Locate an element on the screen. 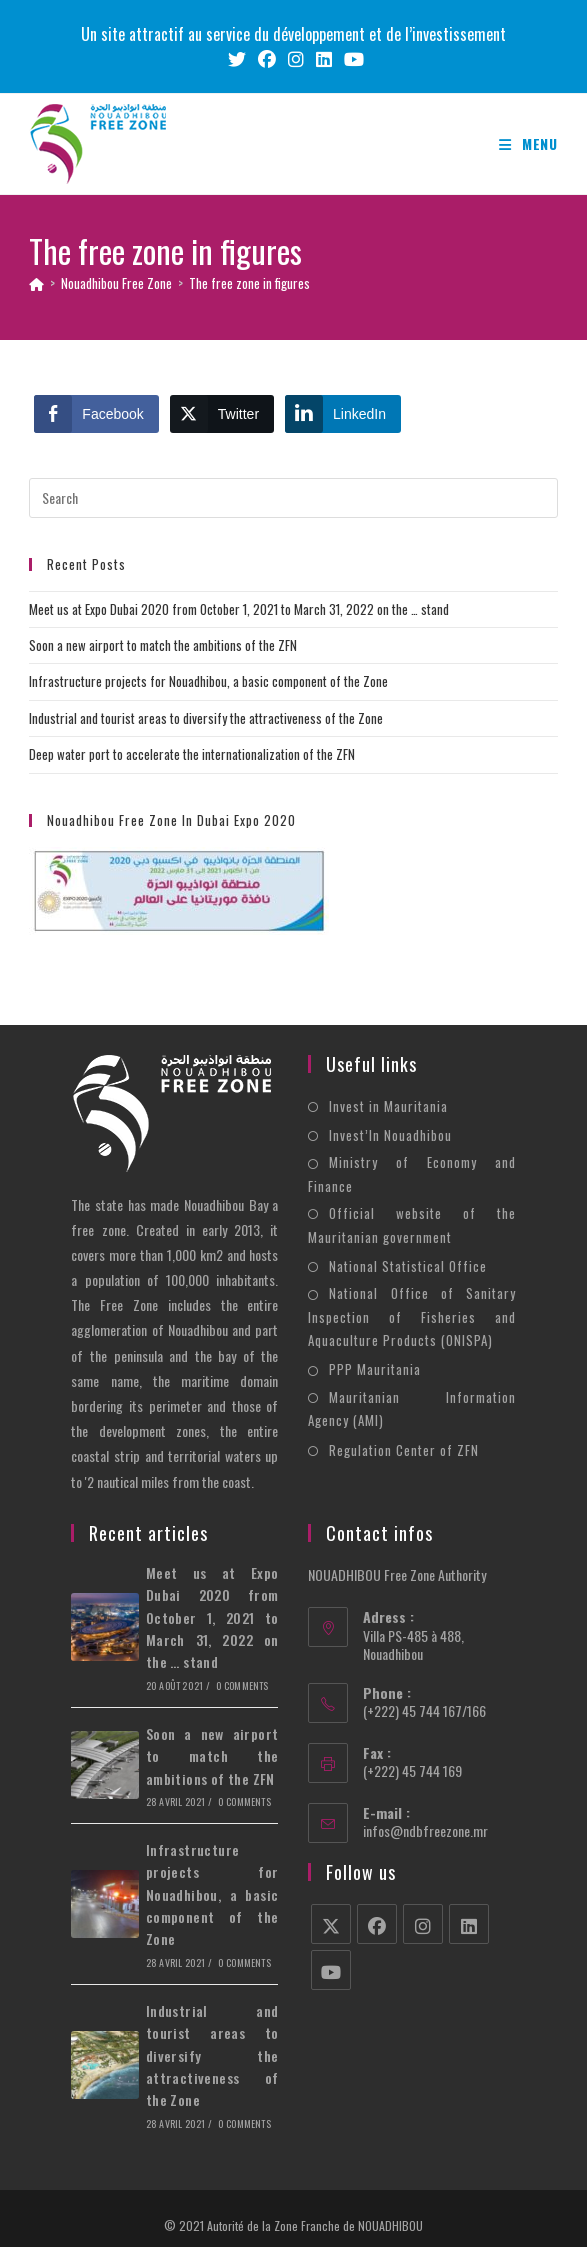 This screenshot has height=2247, width=587. [Youtube (opens in a new tab)] is located at coordinates (351, 59).